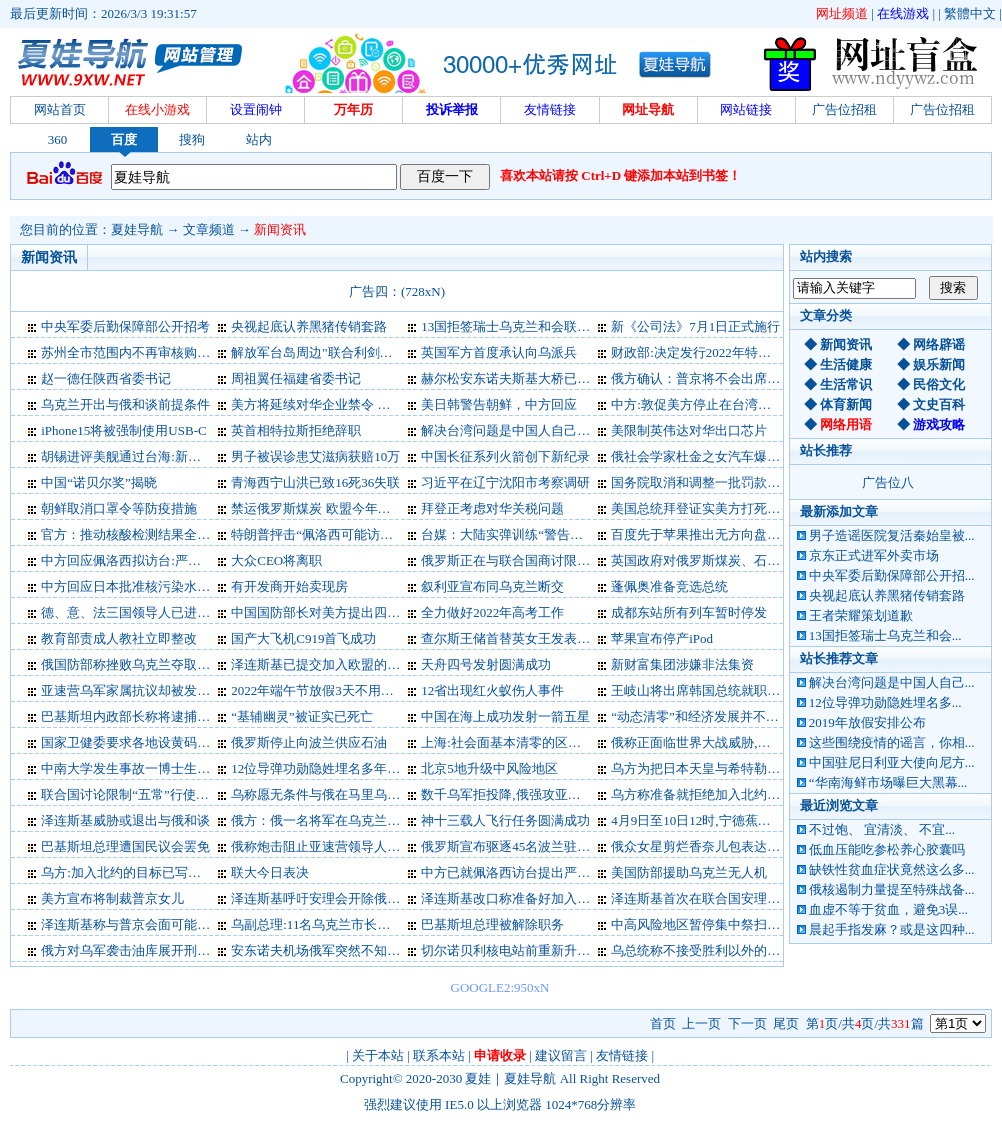  What do you see at coordinates (701, 716) in the screenshot?
I see `“动态清零”和经济发展并不对立` at bounding box center [701, 716].